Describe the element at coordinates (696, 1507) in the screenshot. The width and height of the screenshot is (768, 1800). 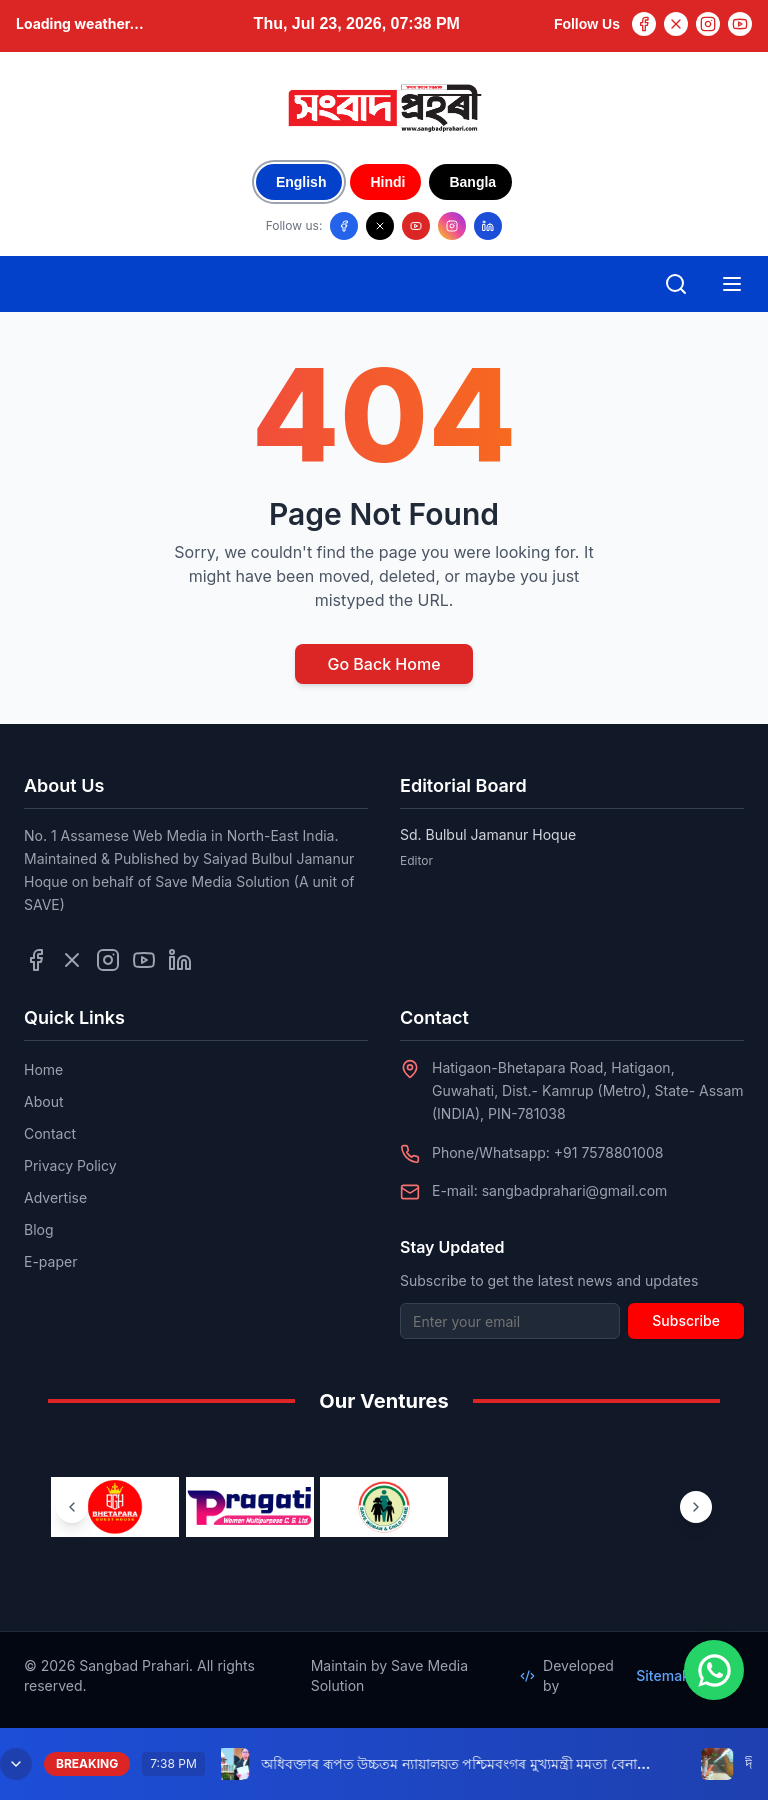
I see `[Next ventures]` at that location.